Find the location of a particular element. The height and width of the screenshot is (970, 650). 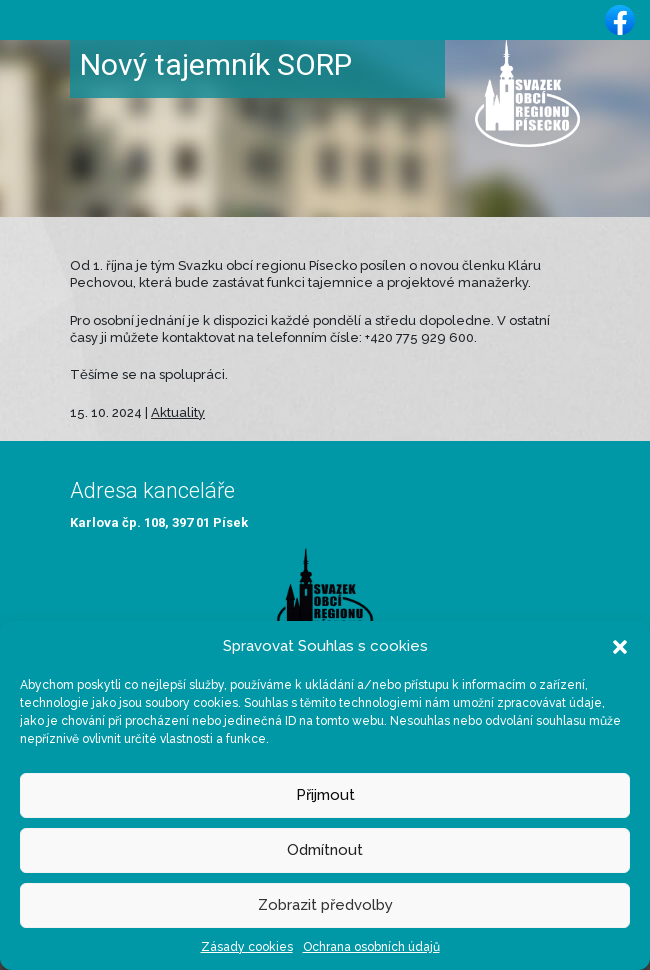

Zásady cookies is located at coordinates (247, 947).